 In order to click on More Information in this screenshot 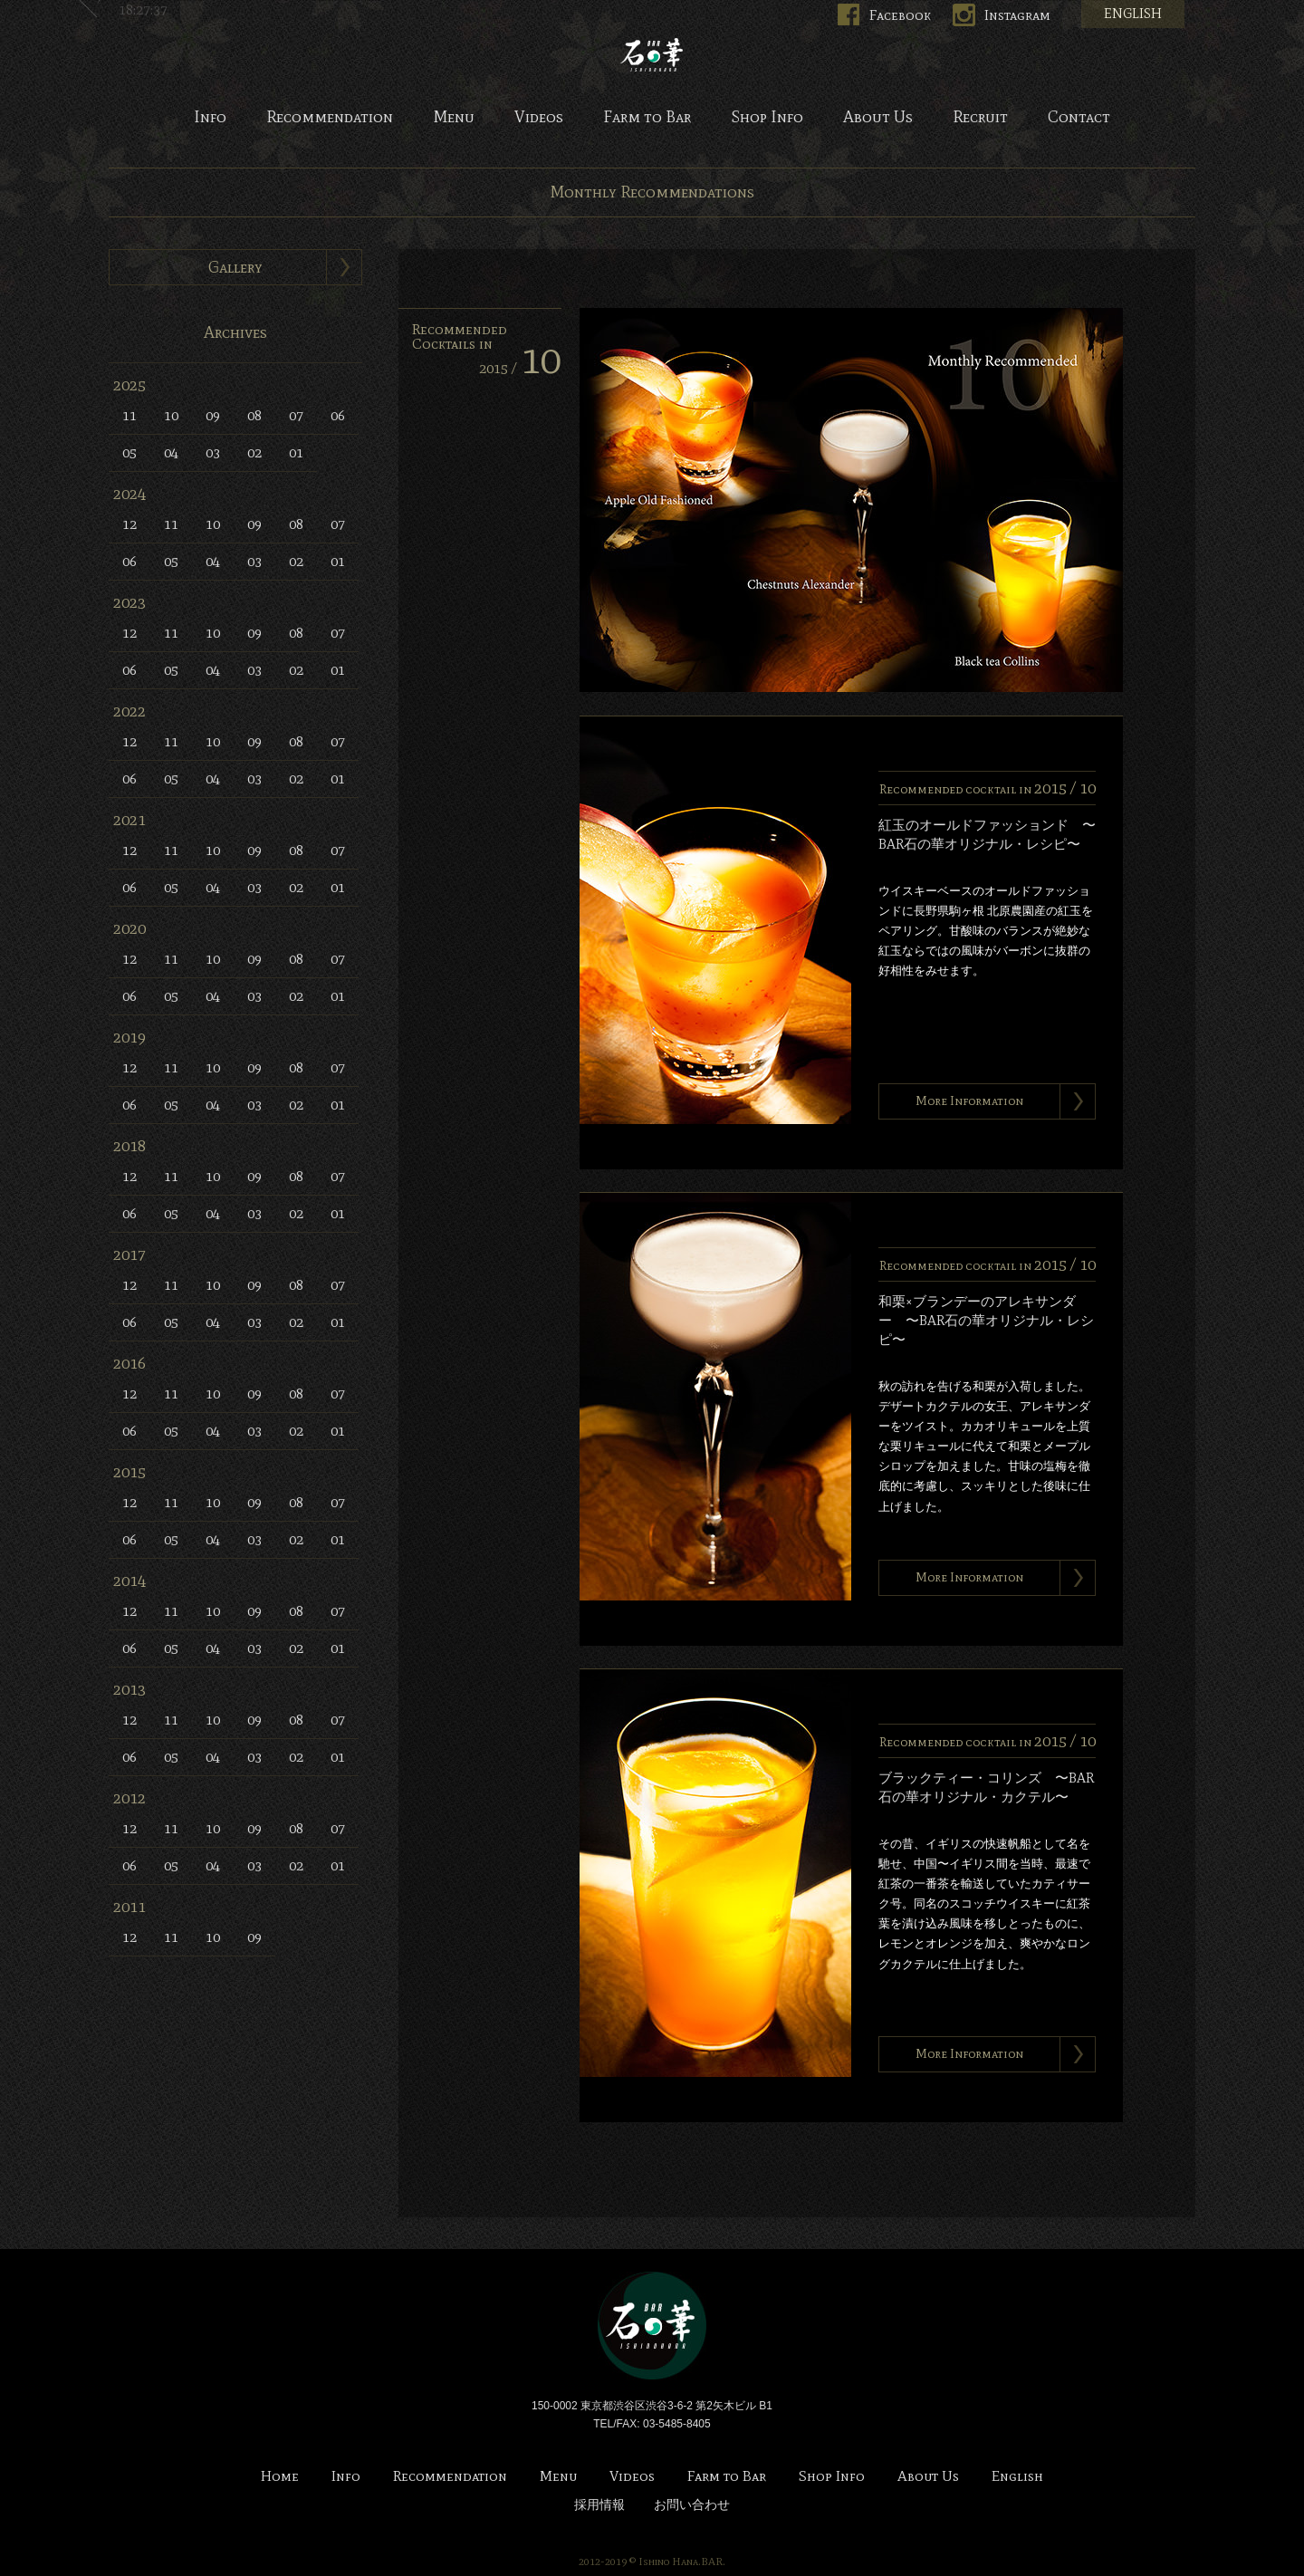, I will do `click(969, 1101)`.